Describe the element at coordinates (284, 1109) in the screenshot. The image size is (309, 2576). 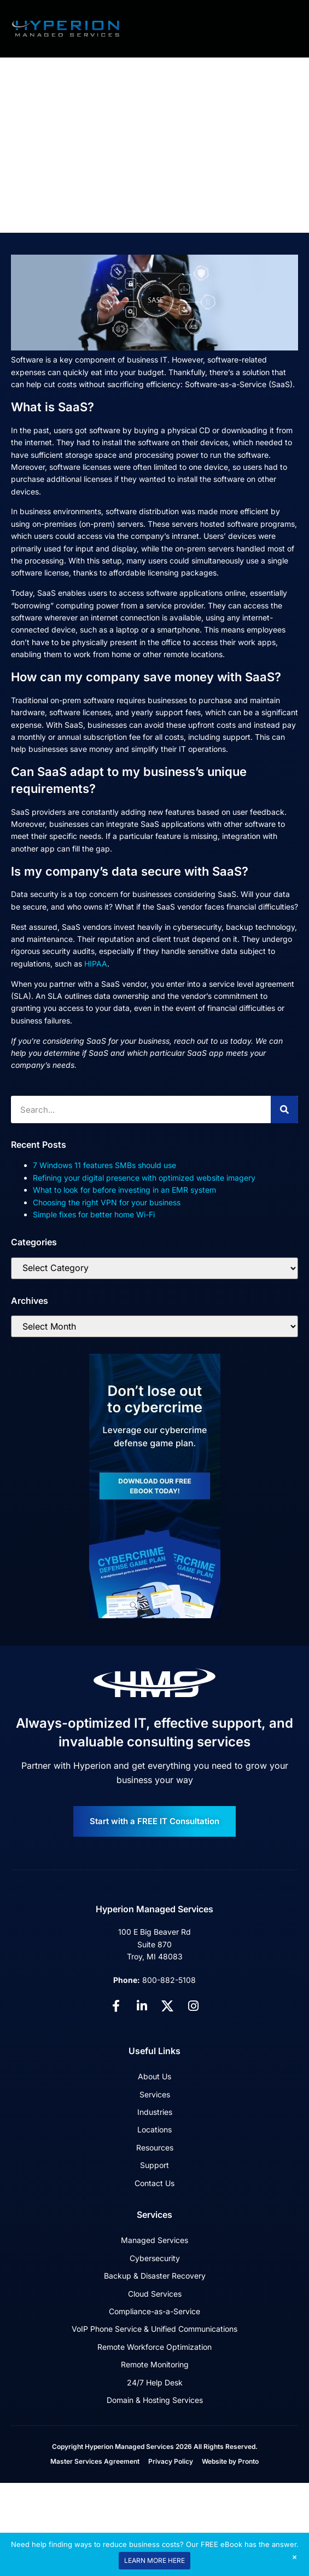
I see `[Search]` at that location.